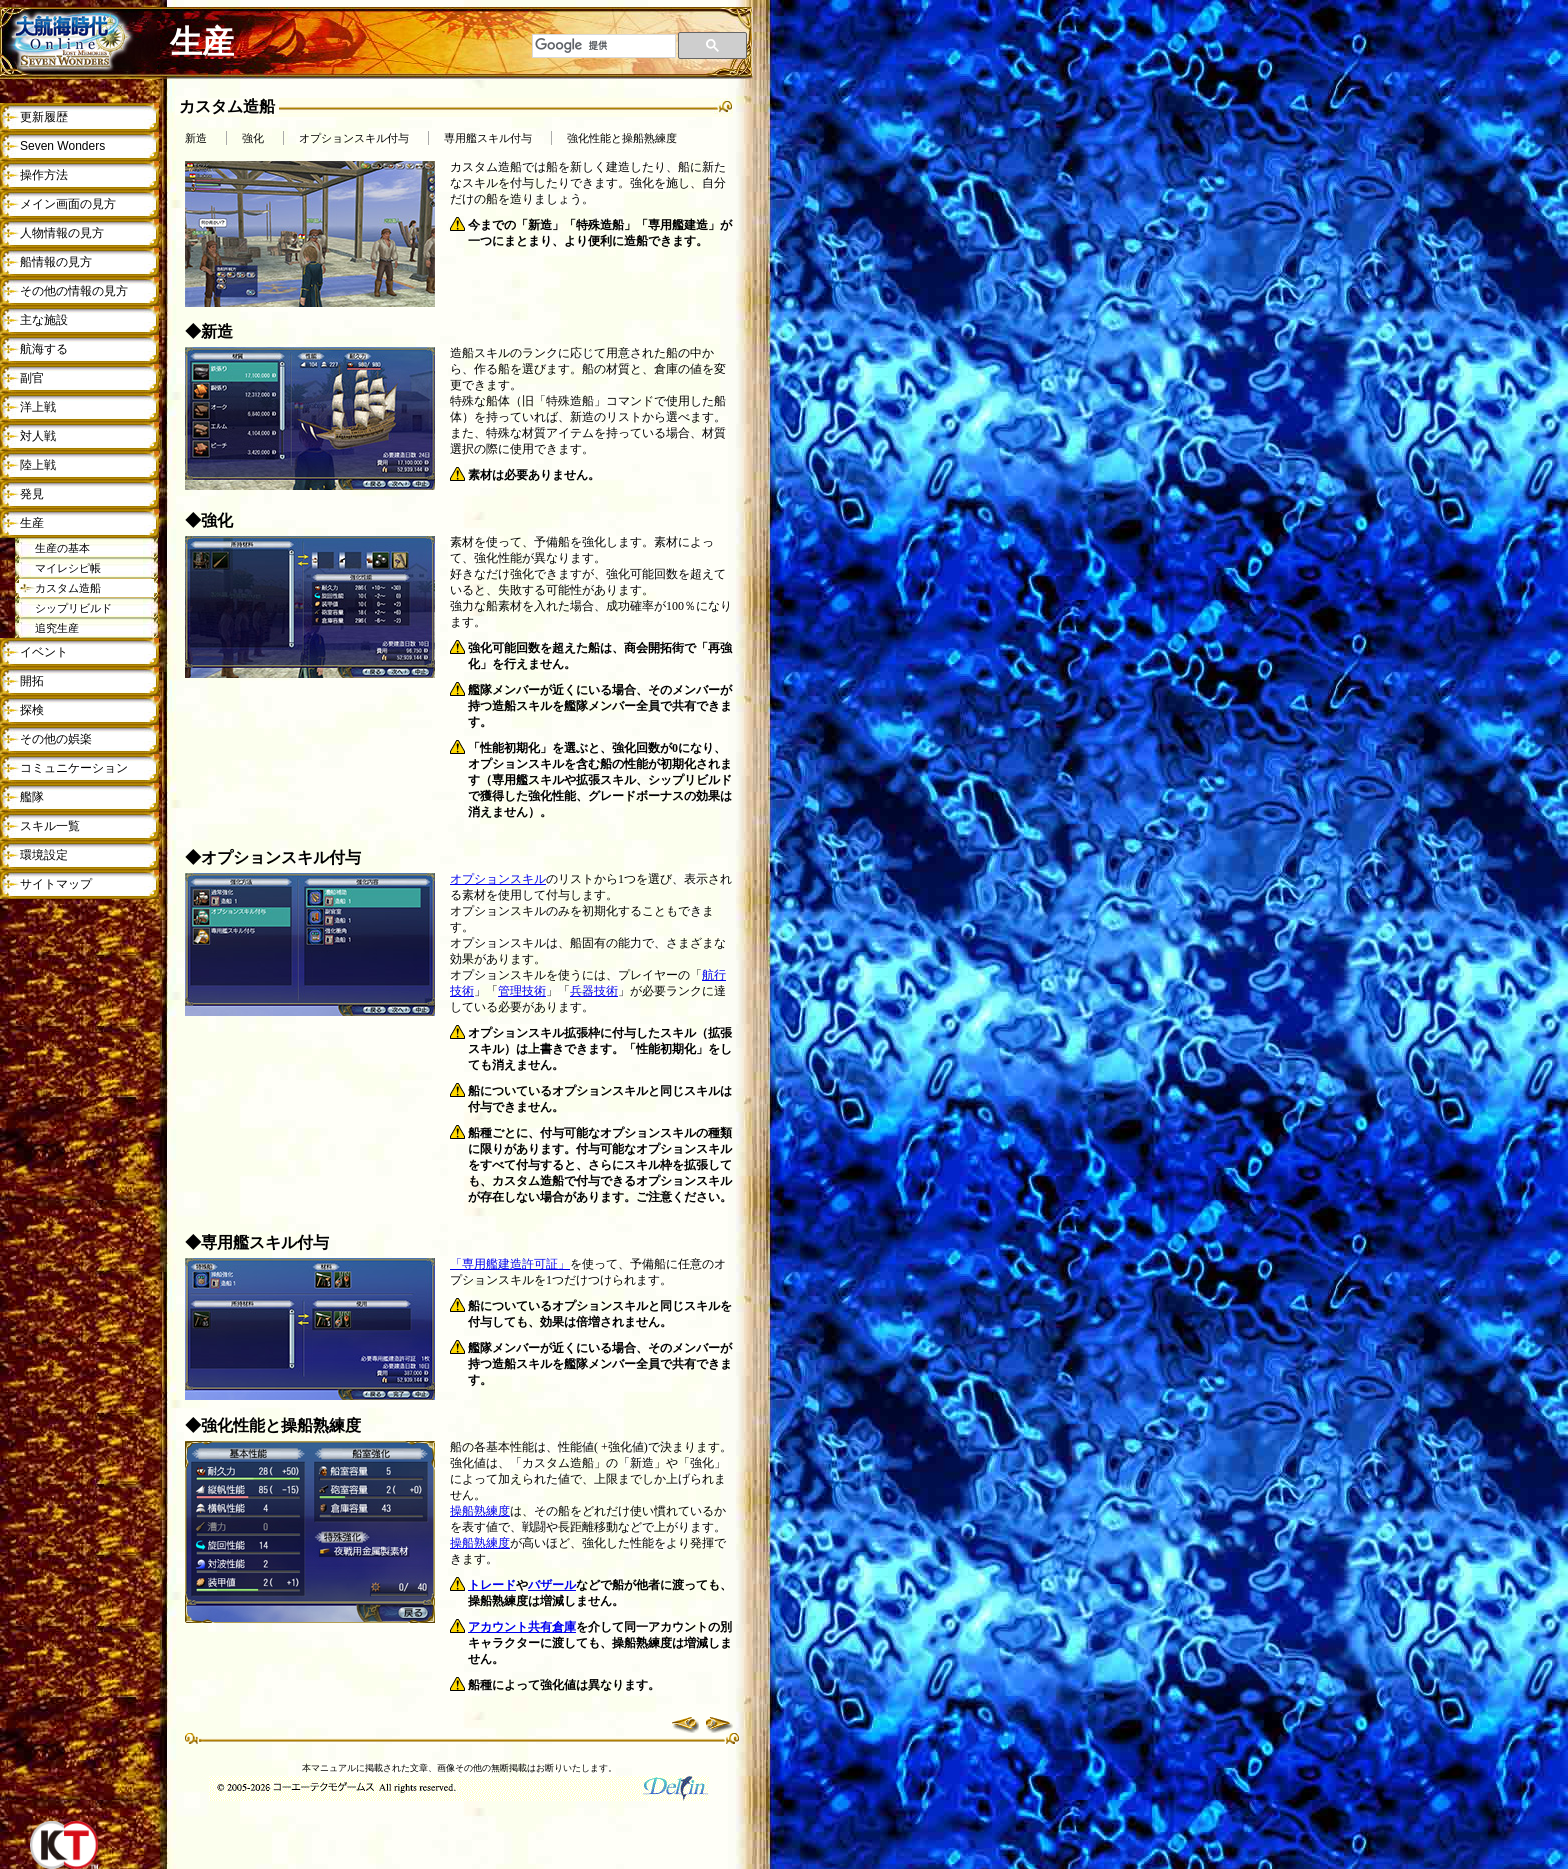 This screenshot has width=1568, height=1869. I want to click on 航海する, so click(44, 349).